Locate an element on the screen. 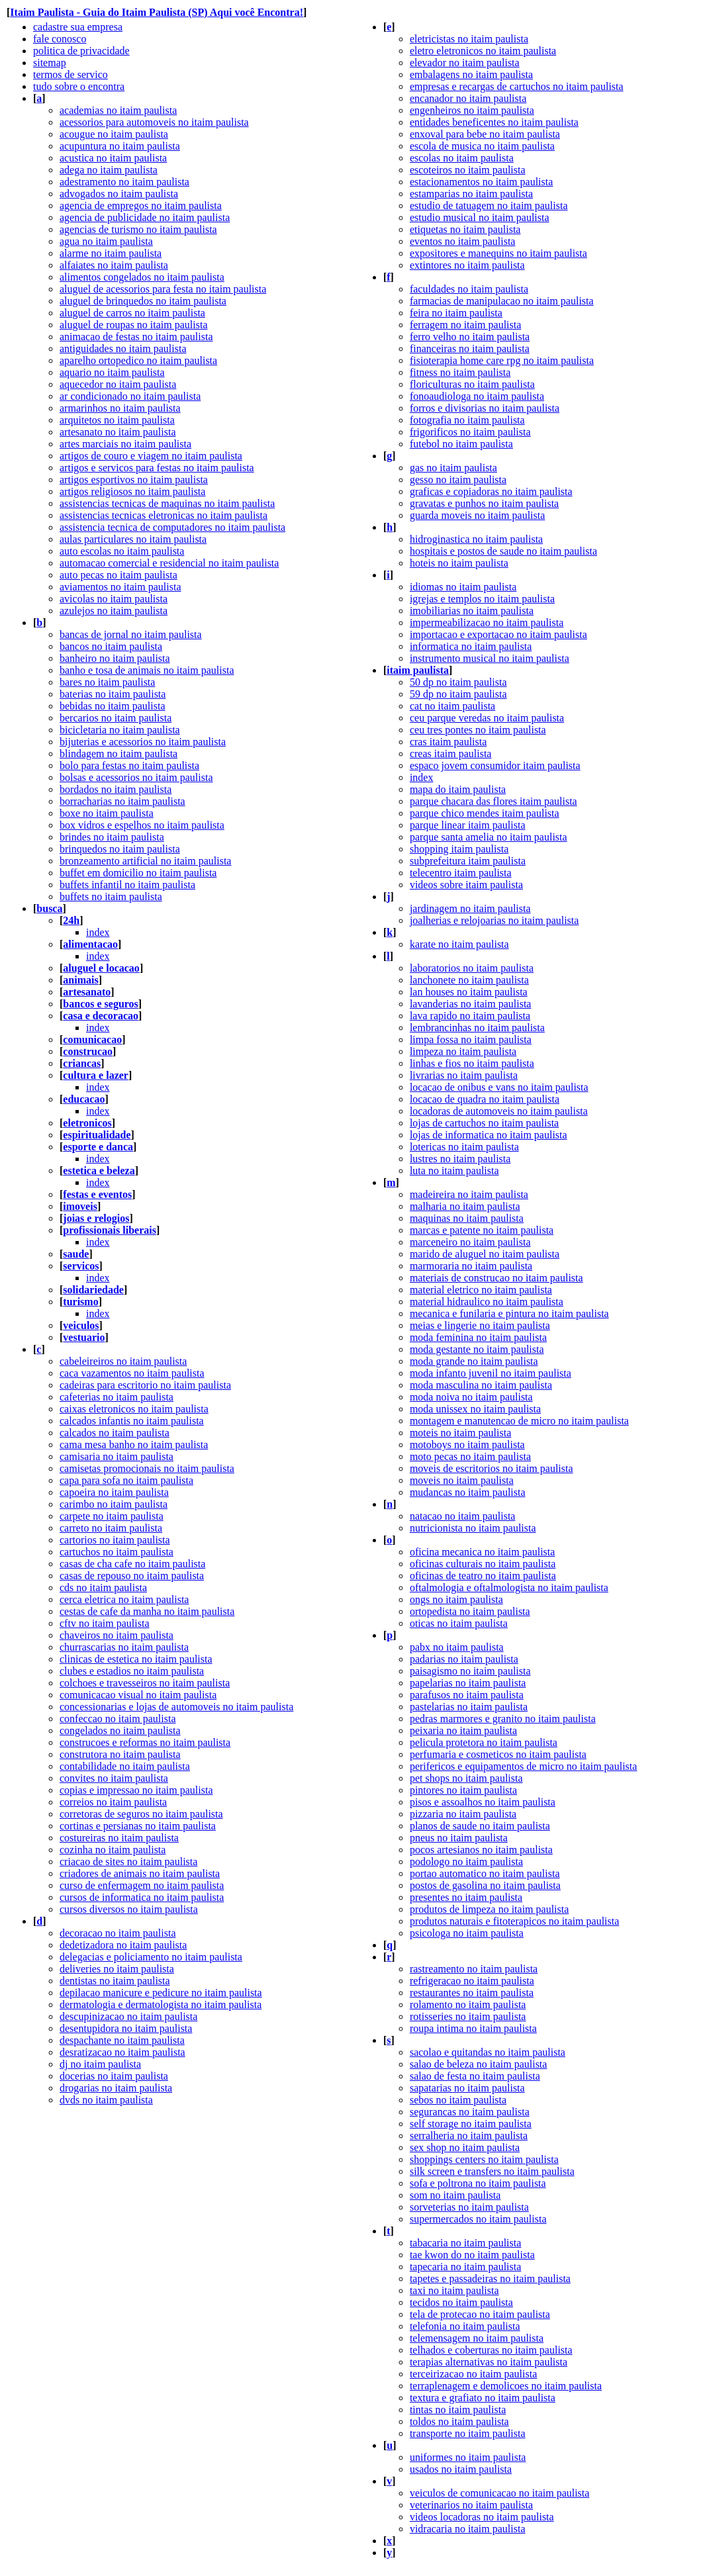 Image resolution: width=703 pixels, height=2576 pixels. capoeira no itaim paulista is located at coordinates (114, 1492).